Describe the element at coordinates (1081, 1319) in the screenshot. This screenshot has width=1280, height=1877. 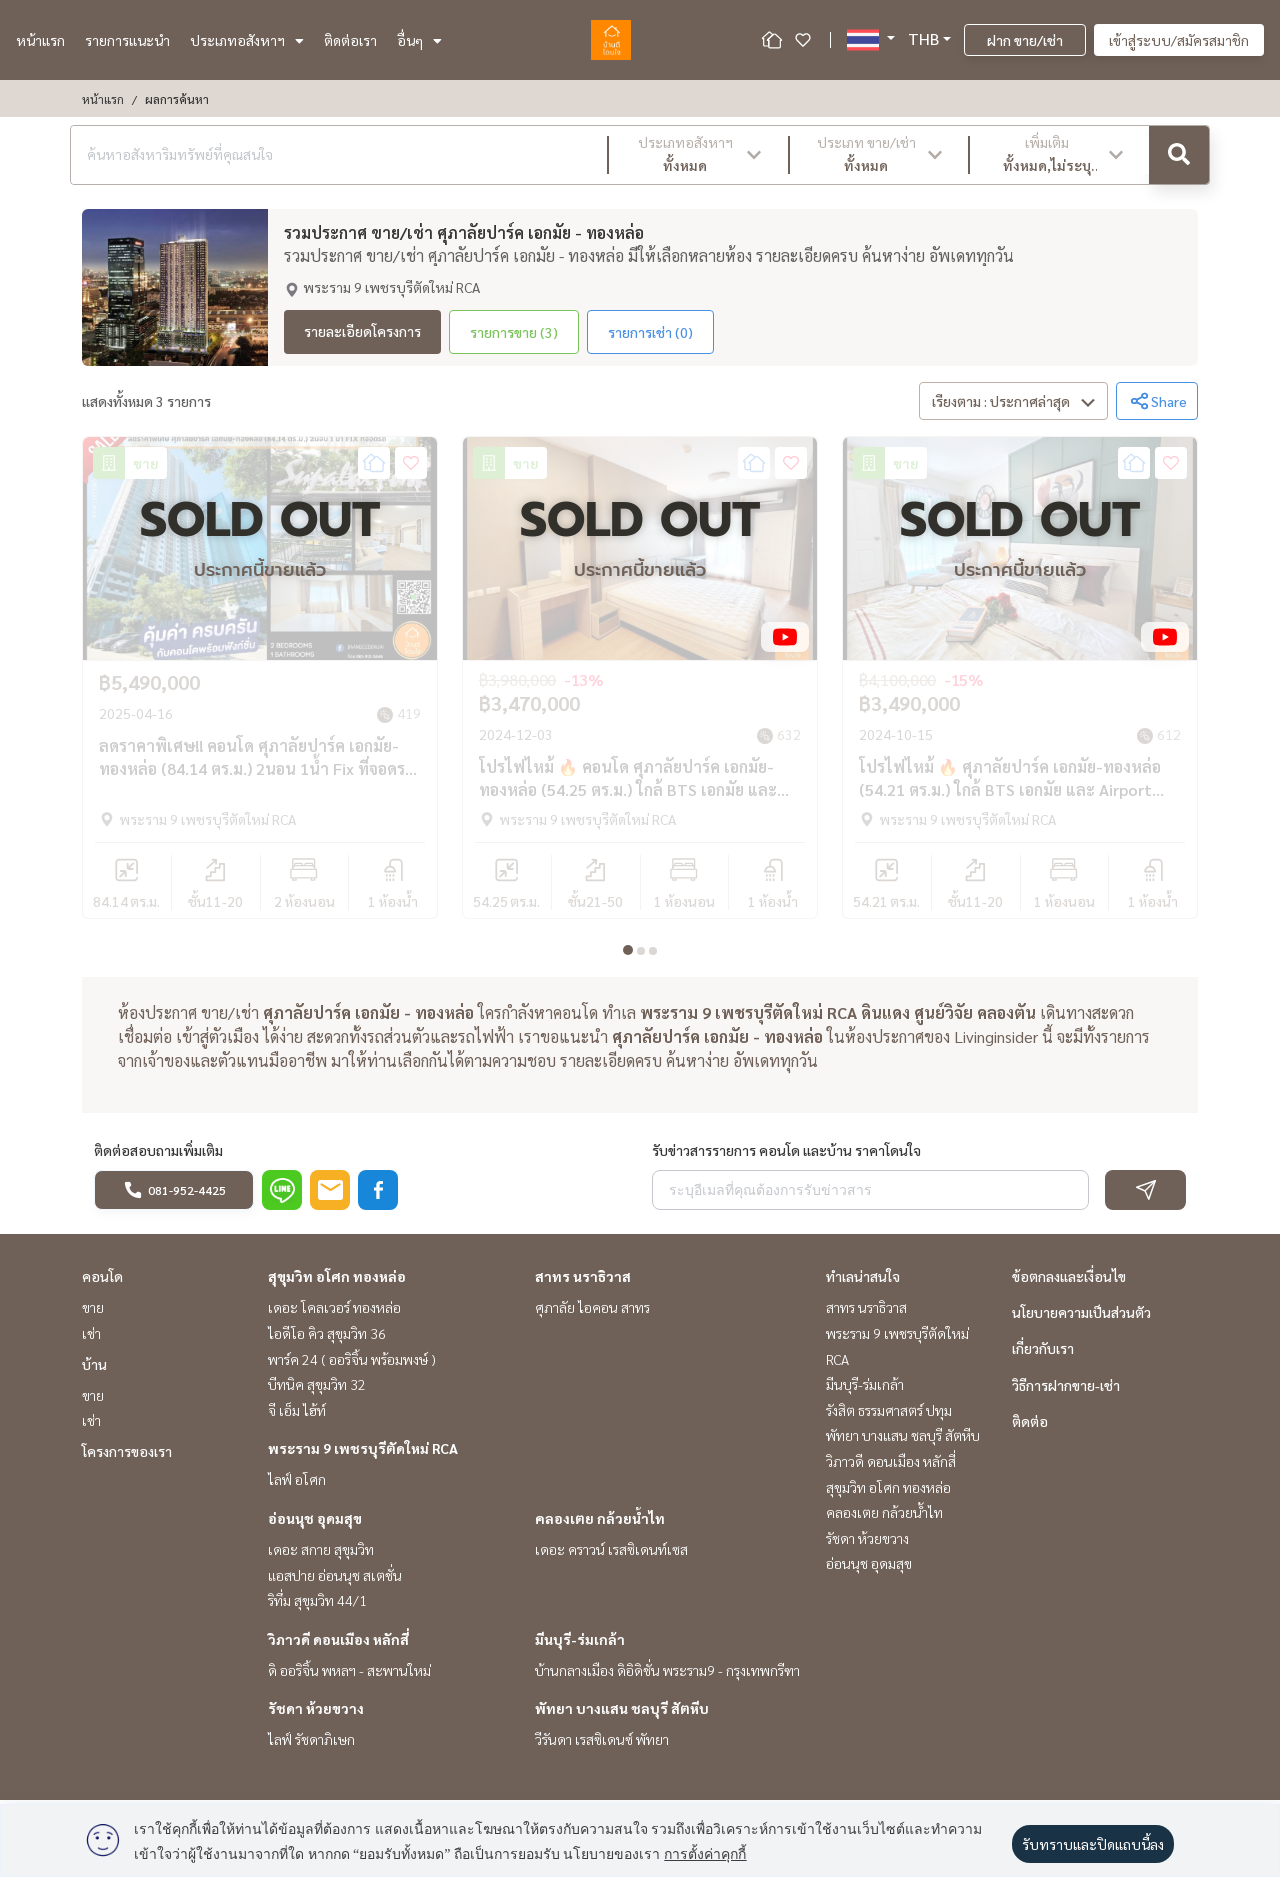
I see `นโยบายความเป็นส่วนตัว` at that location.